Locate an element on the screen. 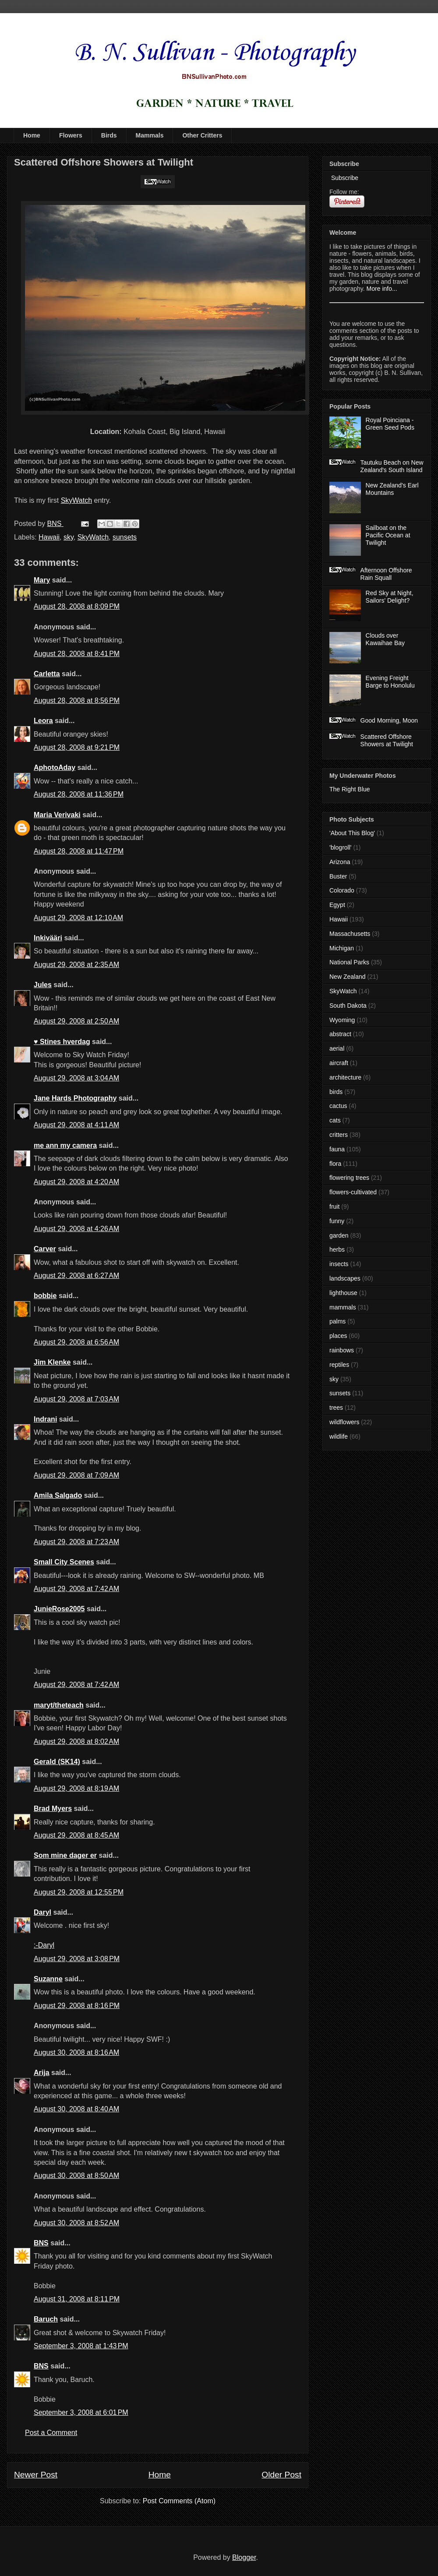  August 29, 2008 at 4:26 AM is located at coordinates (76, 1228).